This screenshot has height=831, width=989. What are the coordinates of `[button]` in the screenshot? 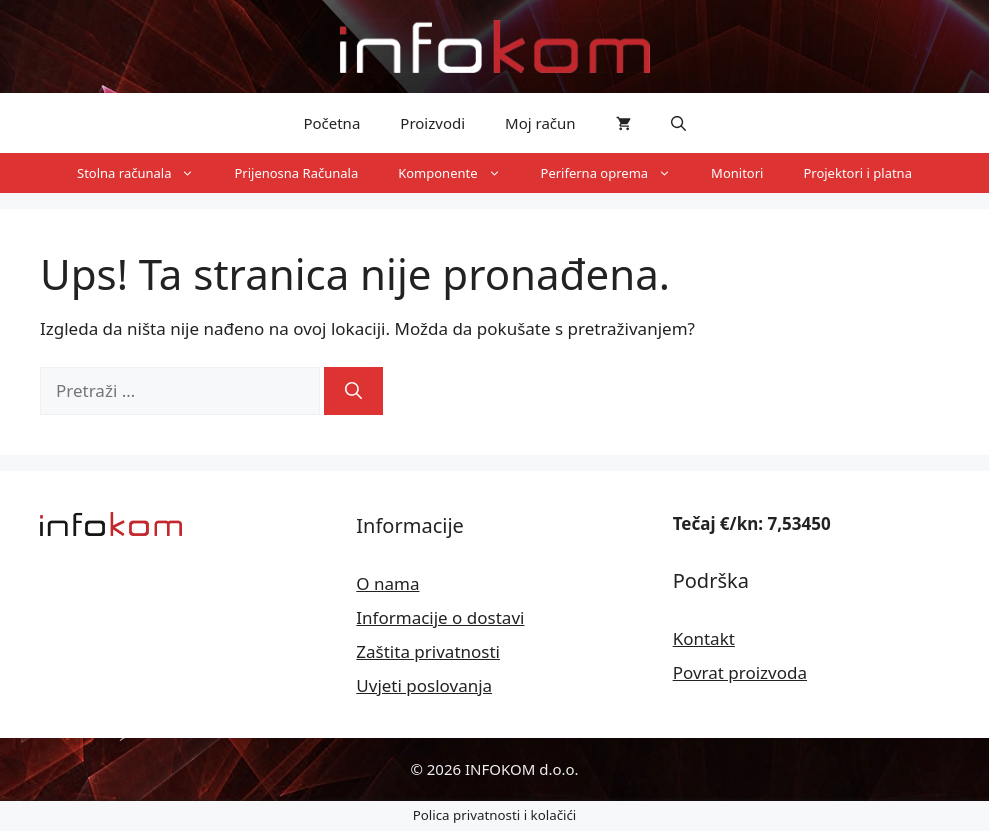 It's located at (678, 123).